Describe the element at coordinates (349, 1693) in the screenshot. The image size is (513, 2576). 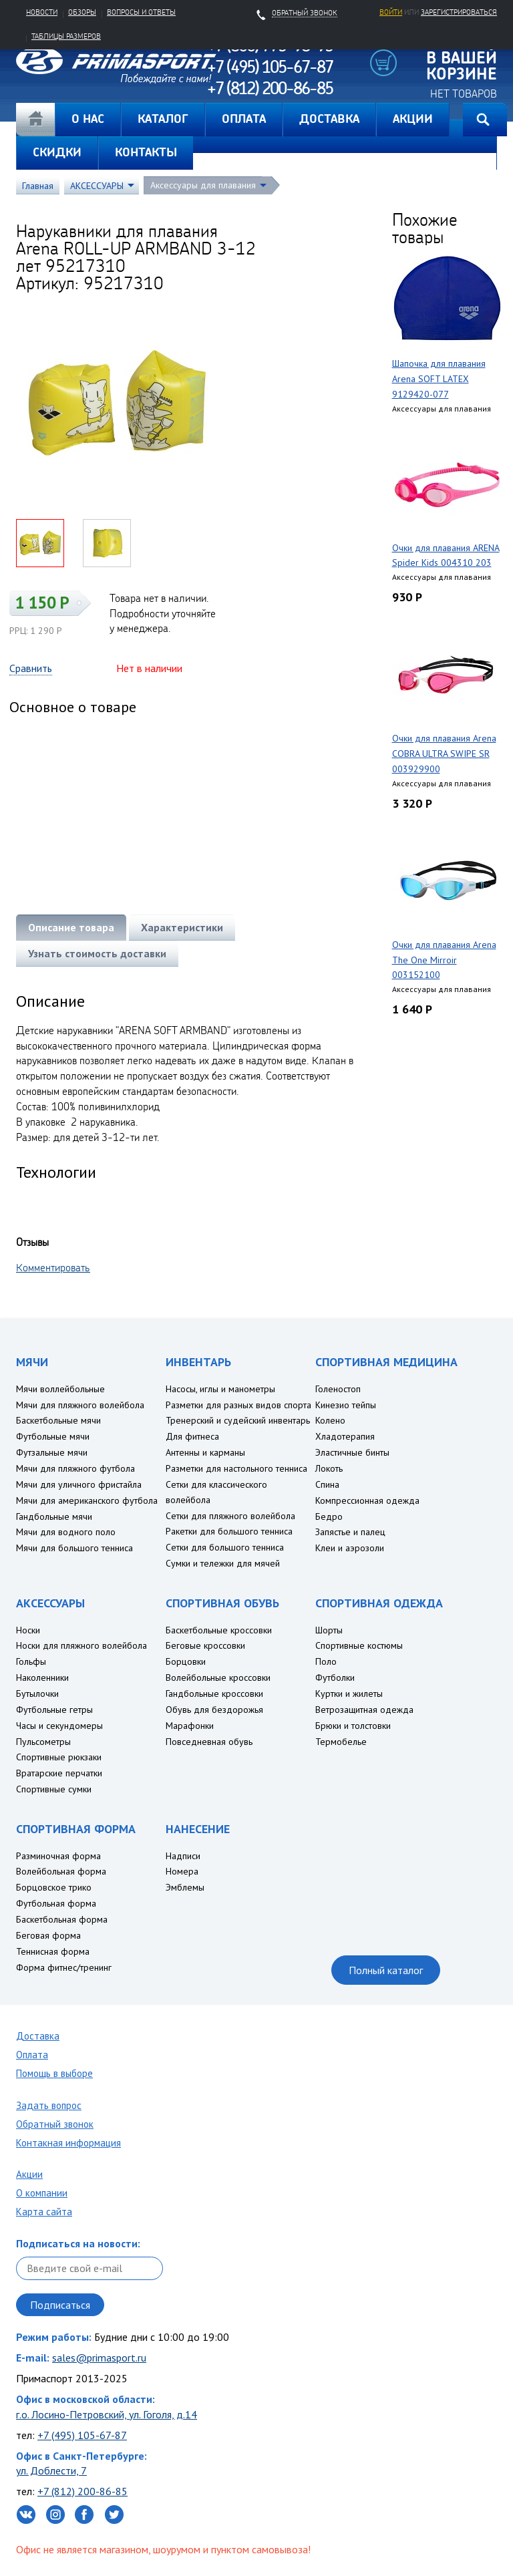
I see `Куртки и жилеты` at that location.